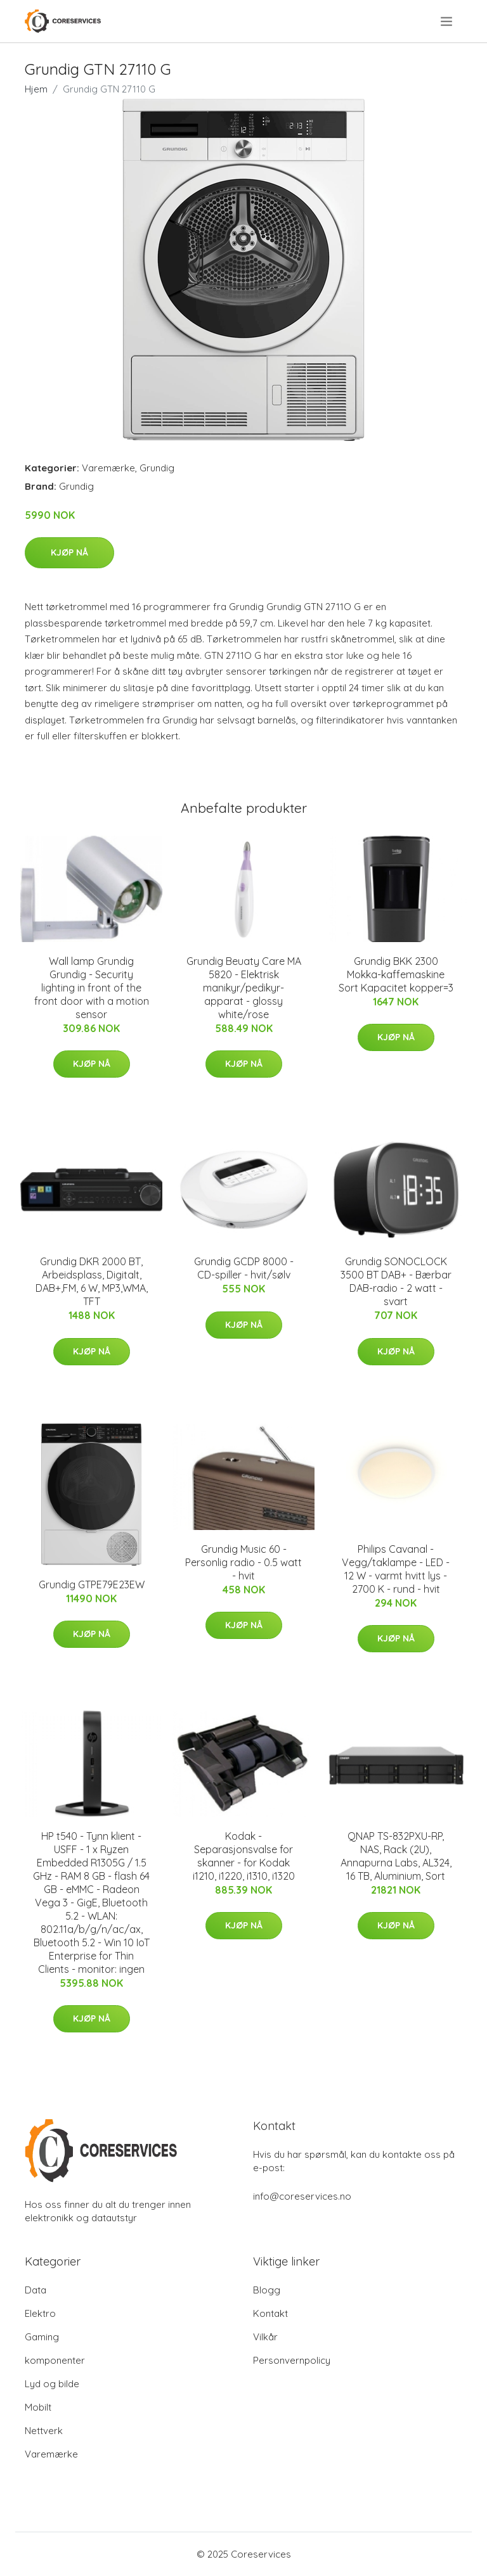 This screenshot has height=2576, width=487. What do you see at coordinates (91, 988) in the screenshot?
I see `Wall lamp Grundig Grundig - Security lighting in front of the front door with a motion sensor` at bounding box center [91, 988].